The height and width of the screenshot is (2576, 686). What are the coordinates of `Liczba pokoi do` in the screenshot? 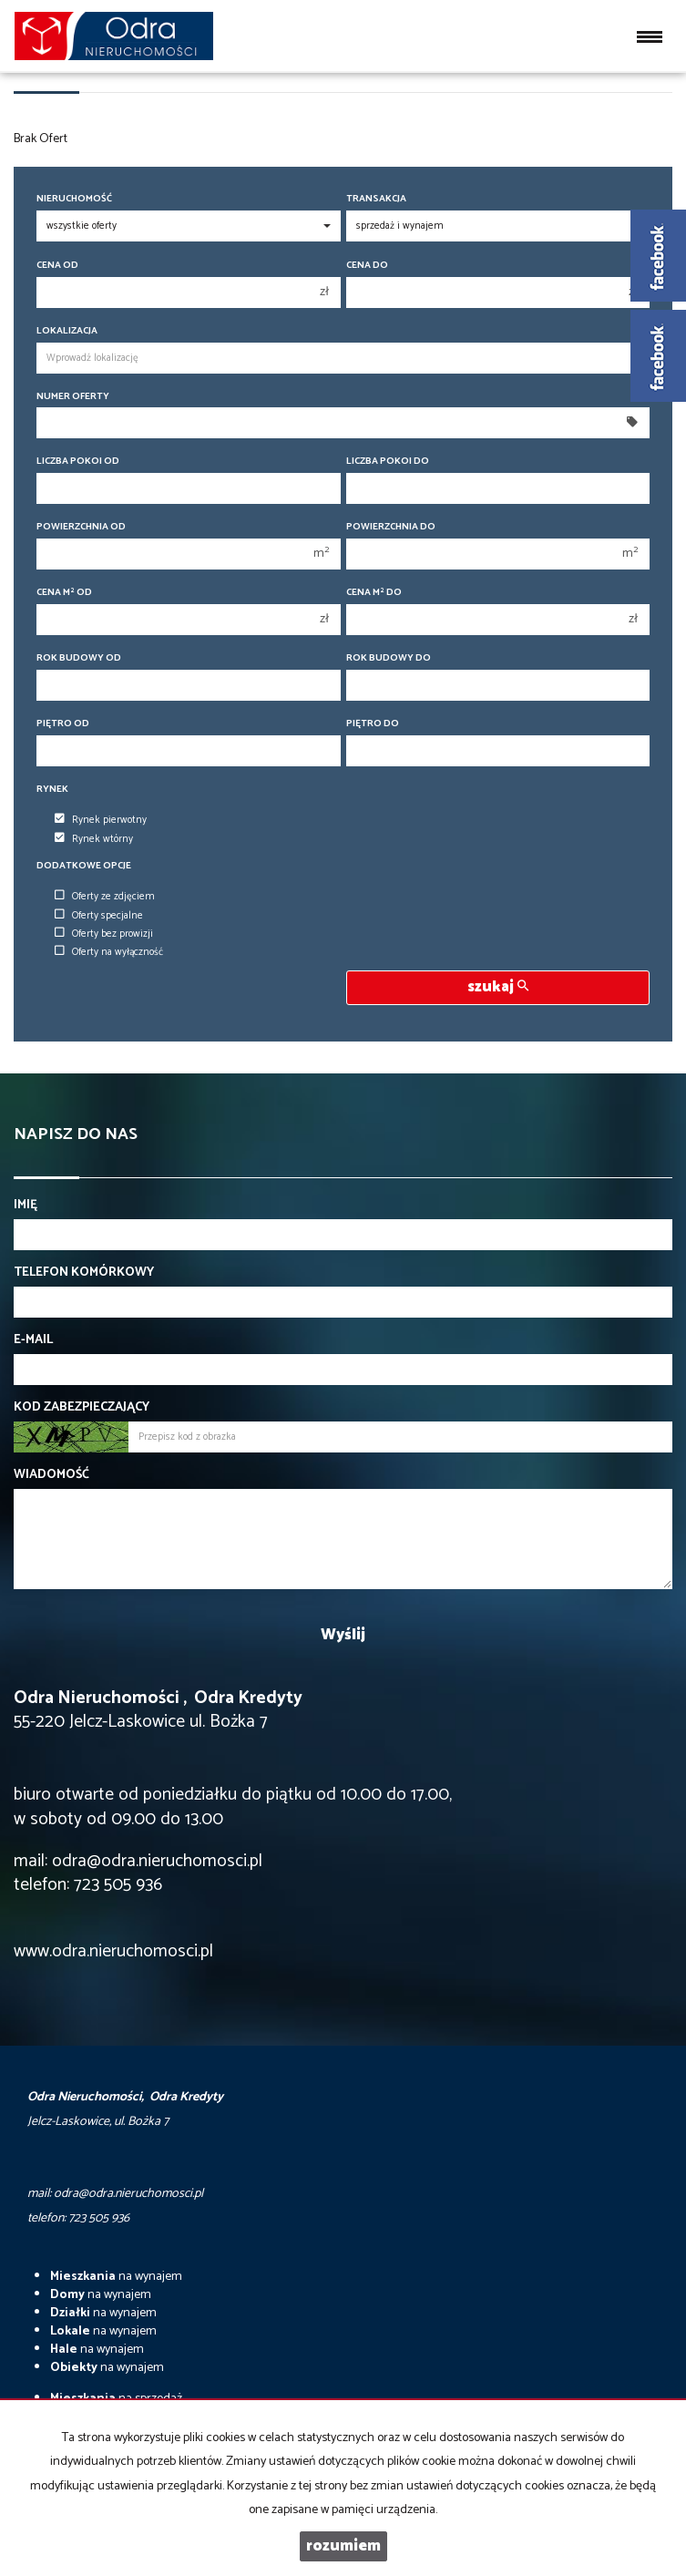 It's located at (387, 461).